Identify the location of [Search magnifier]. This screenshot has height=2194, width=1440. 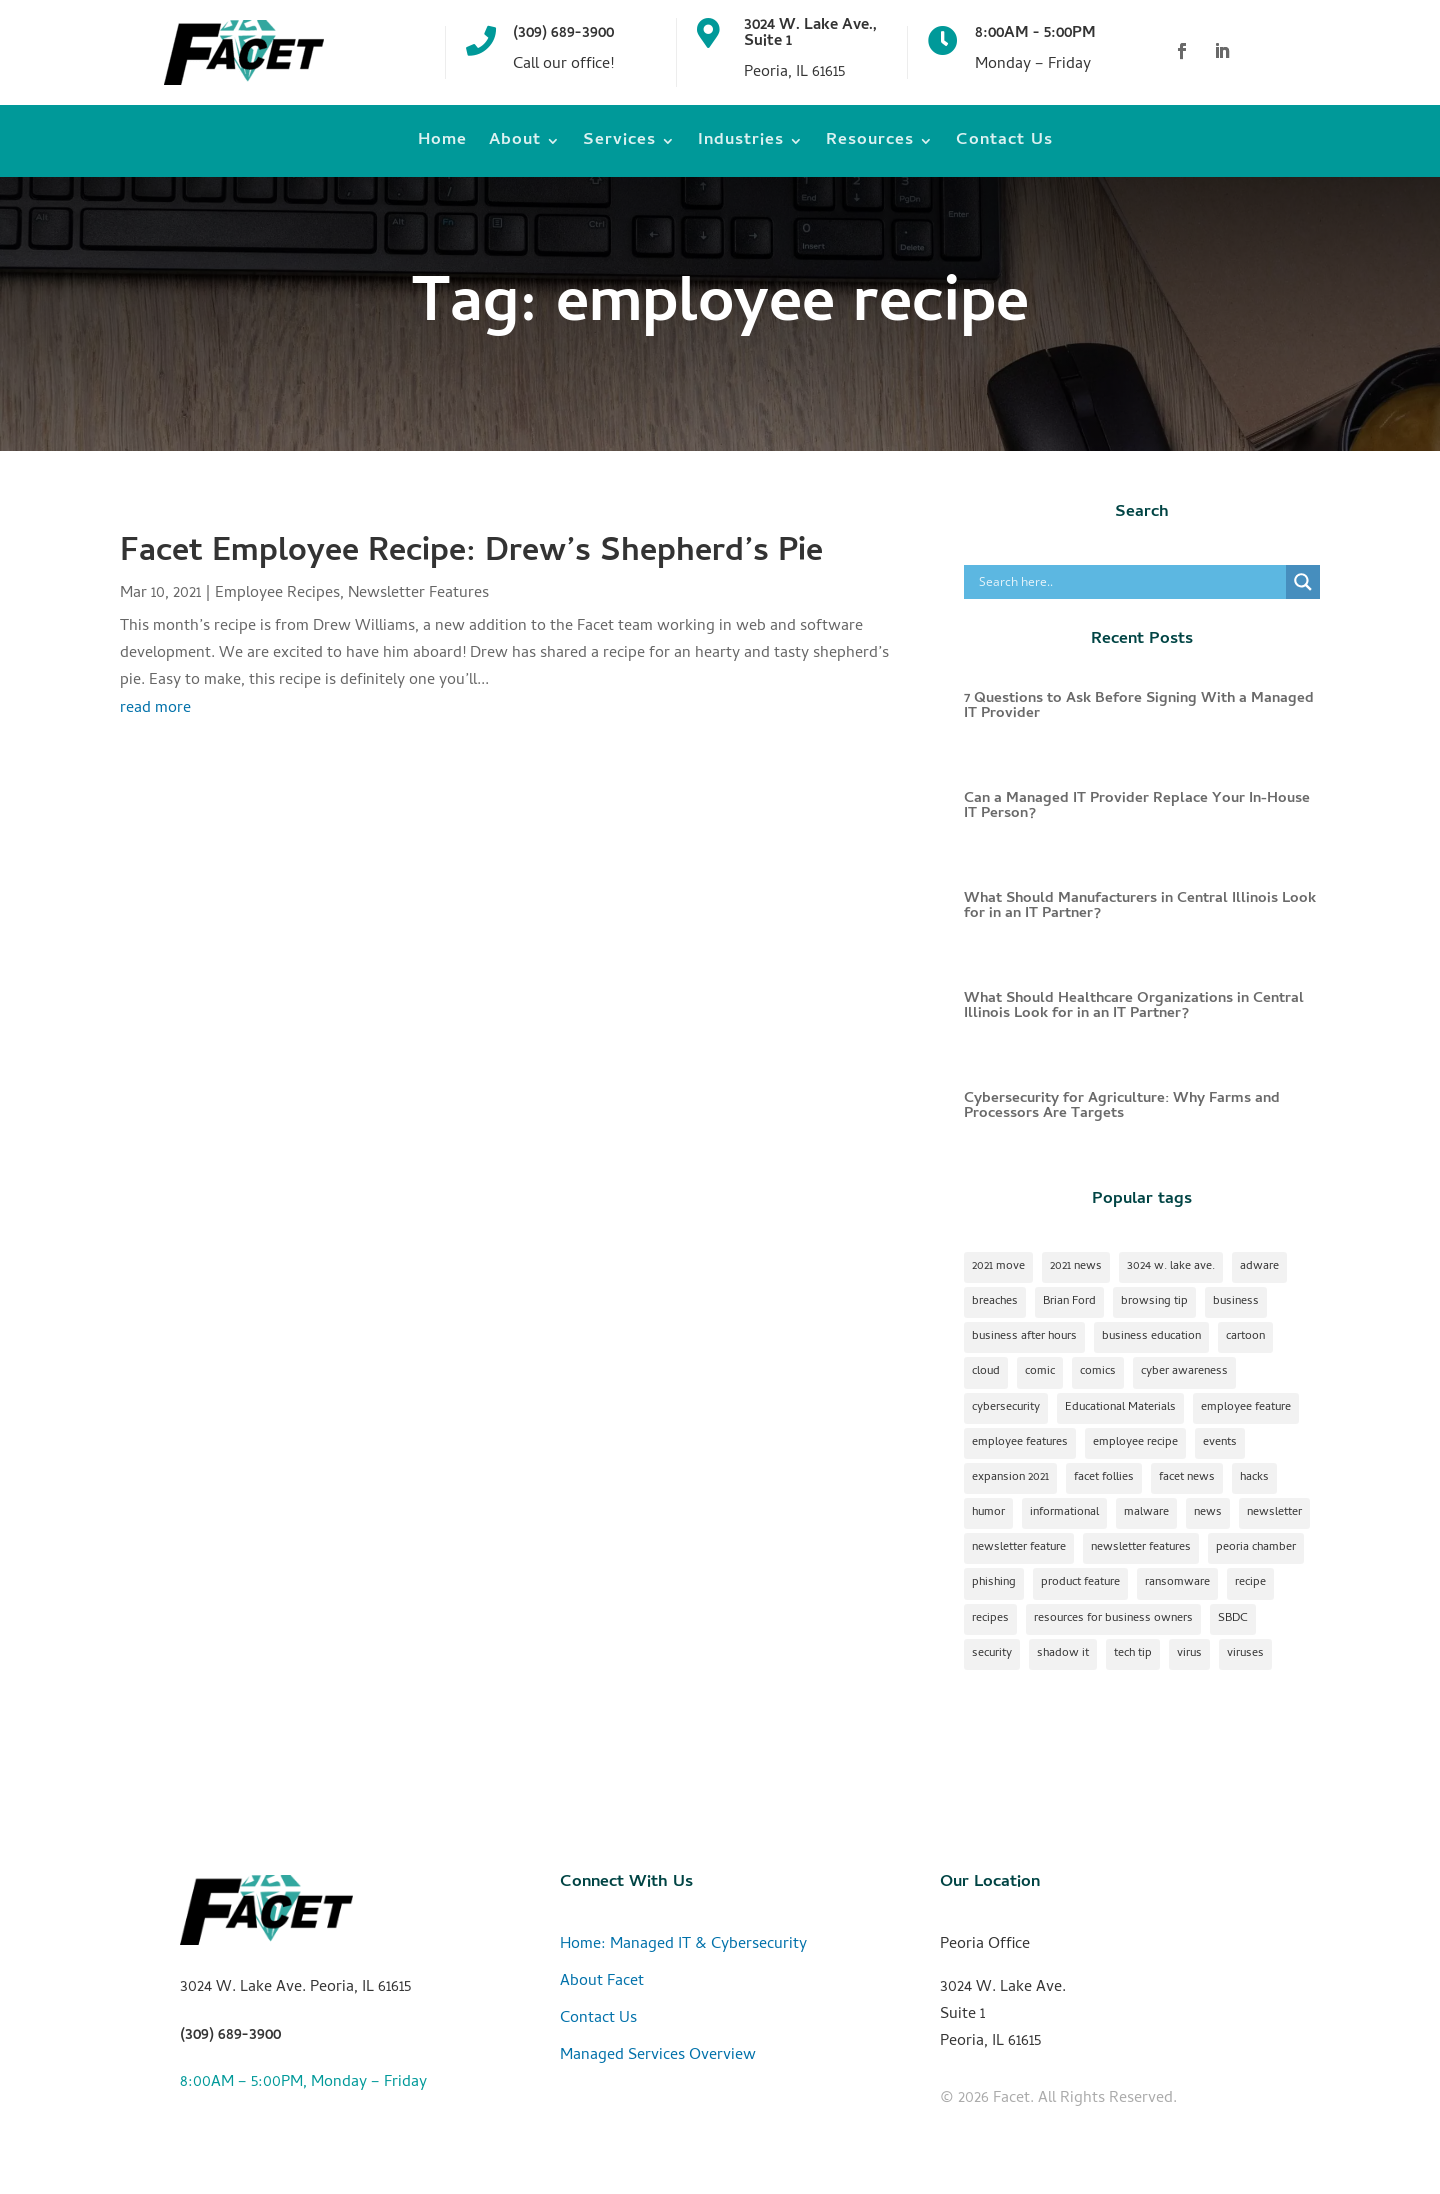
(1303, 582).